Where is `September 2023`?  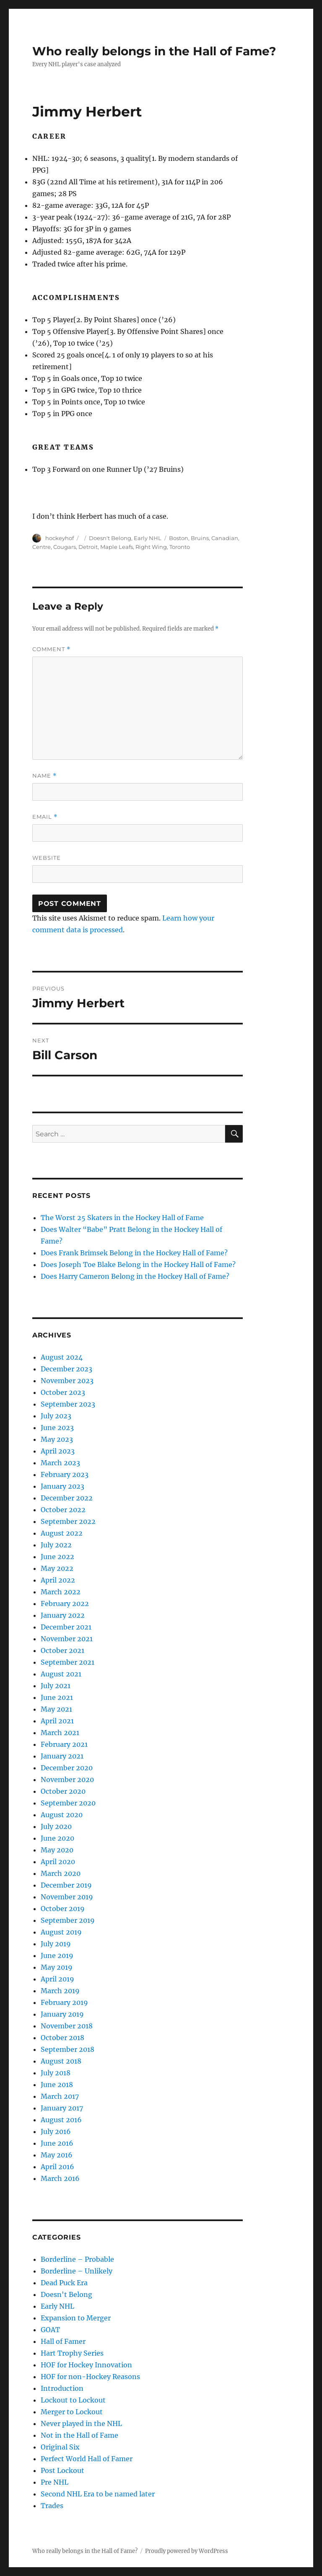
September 2023 is located at coordinates (68, 1404).